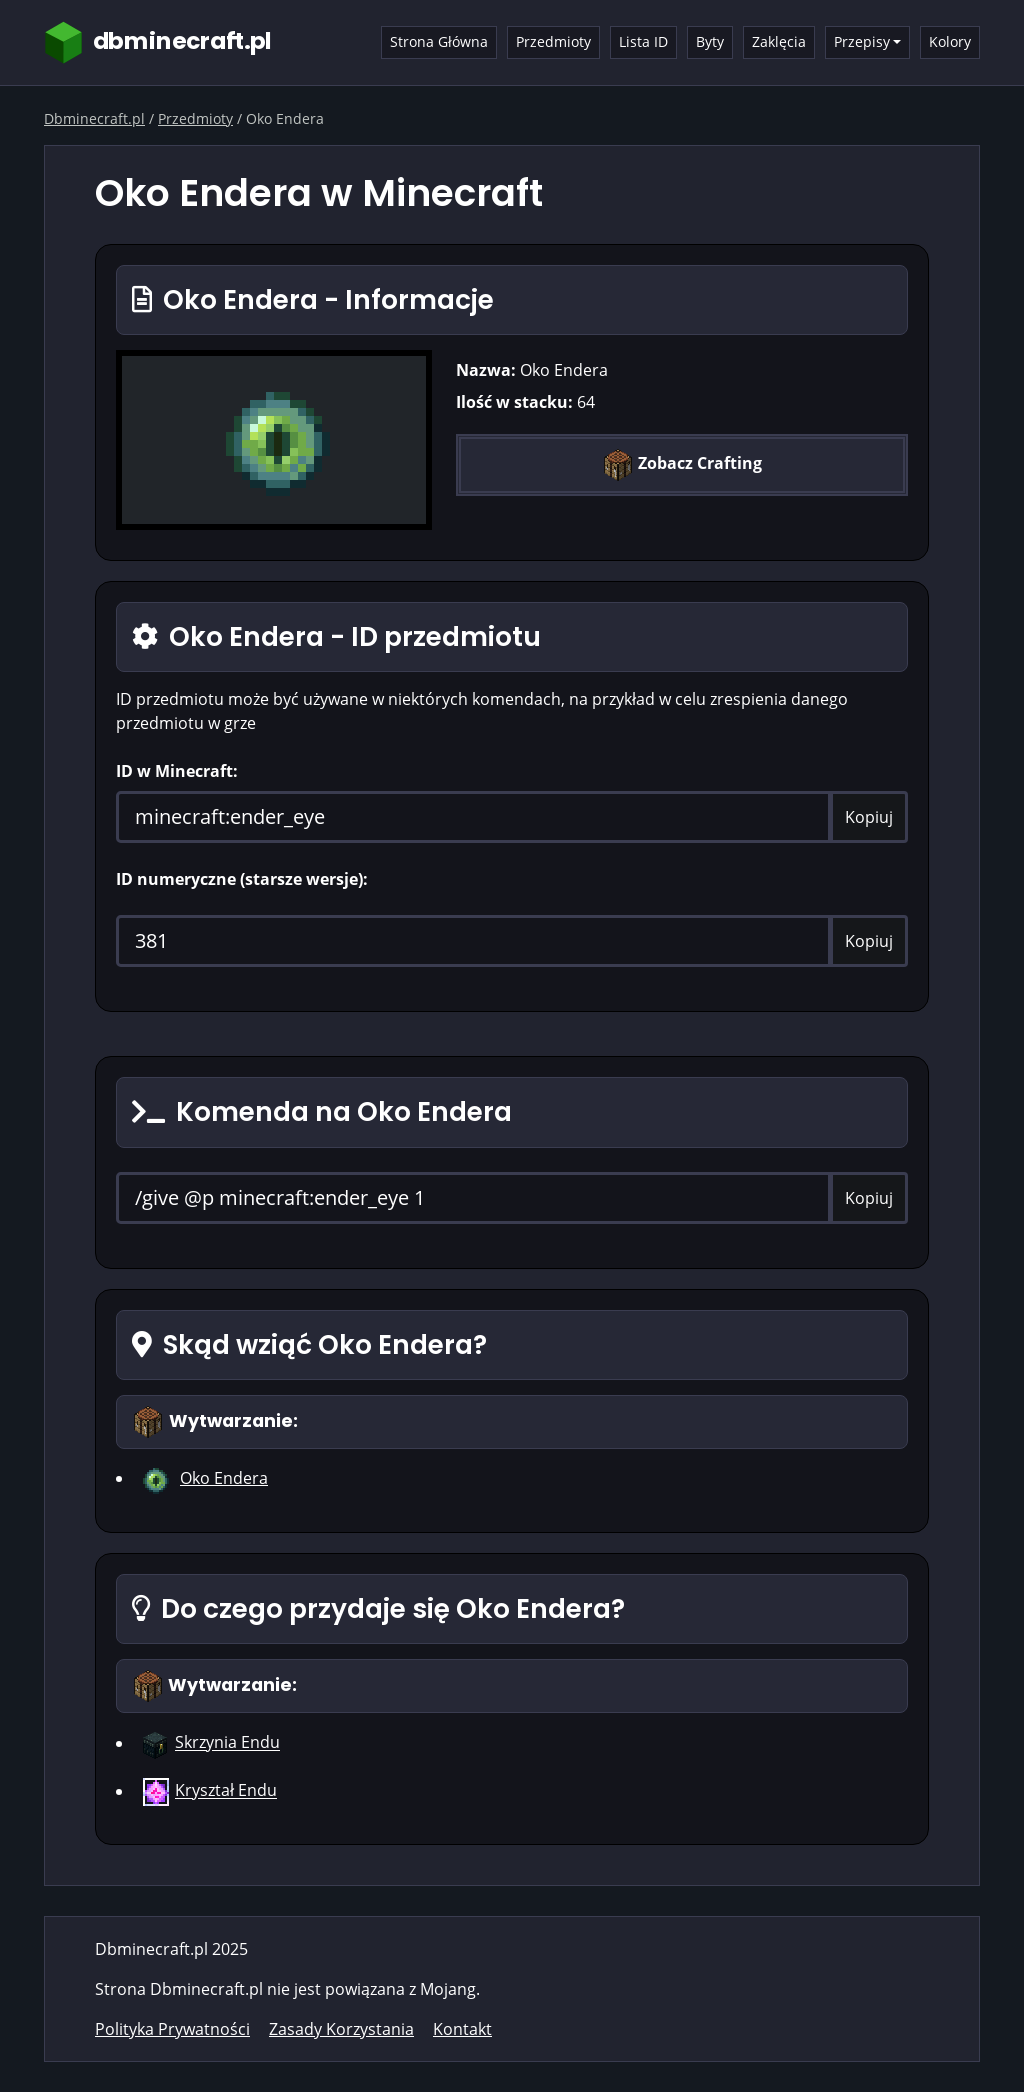 This screenshot has height=2092, width=1024. I want to click on Zaklęcia, so click(779, 41).